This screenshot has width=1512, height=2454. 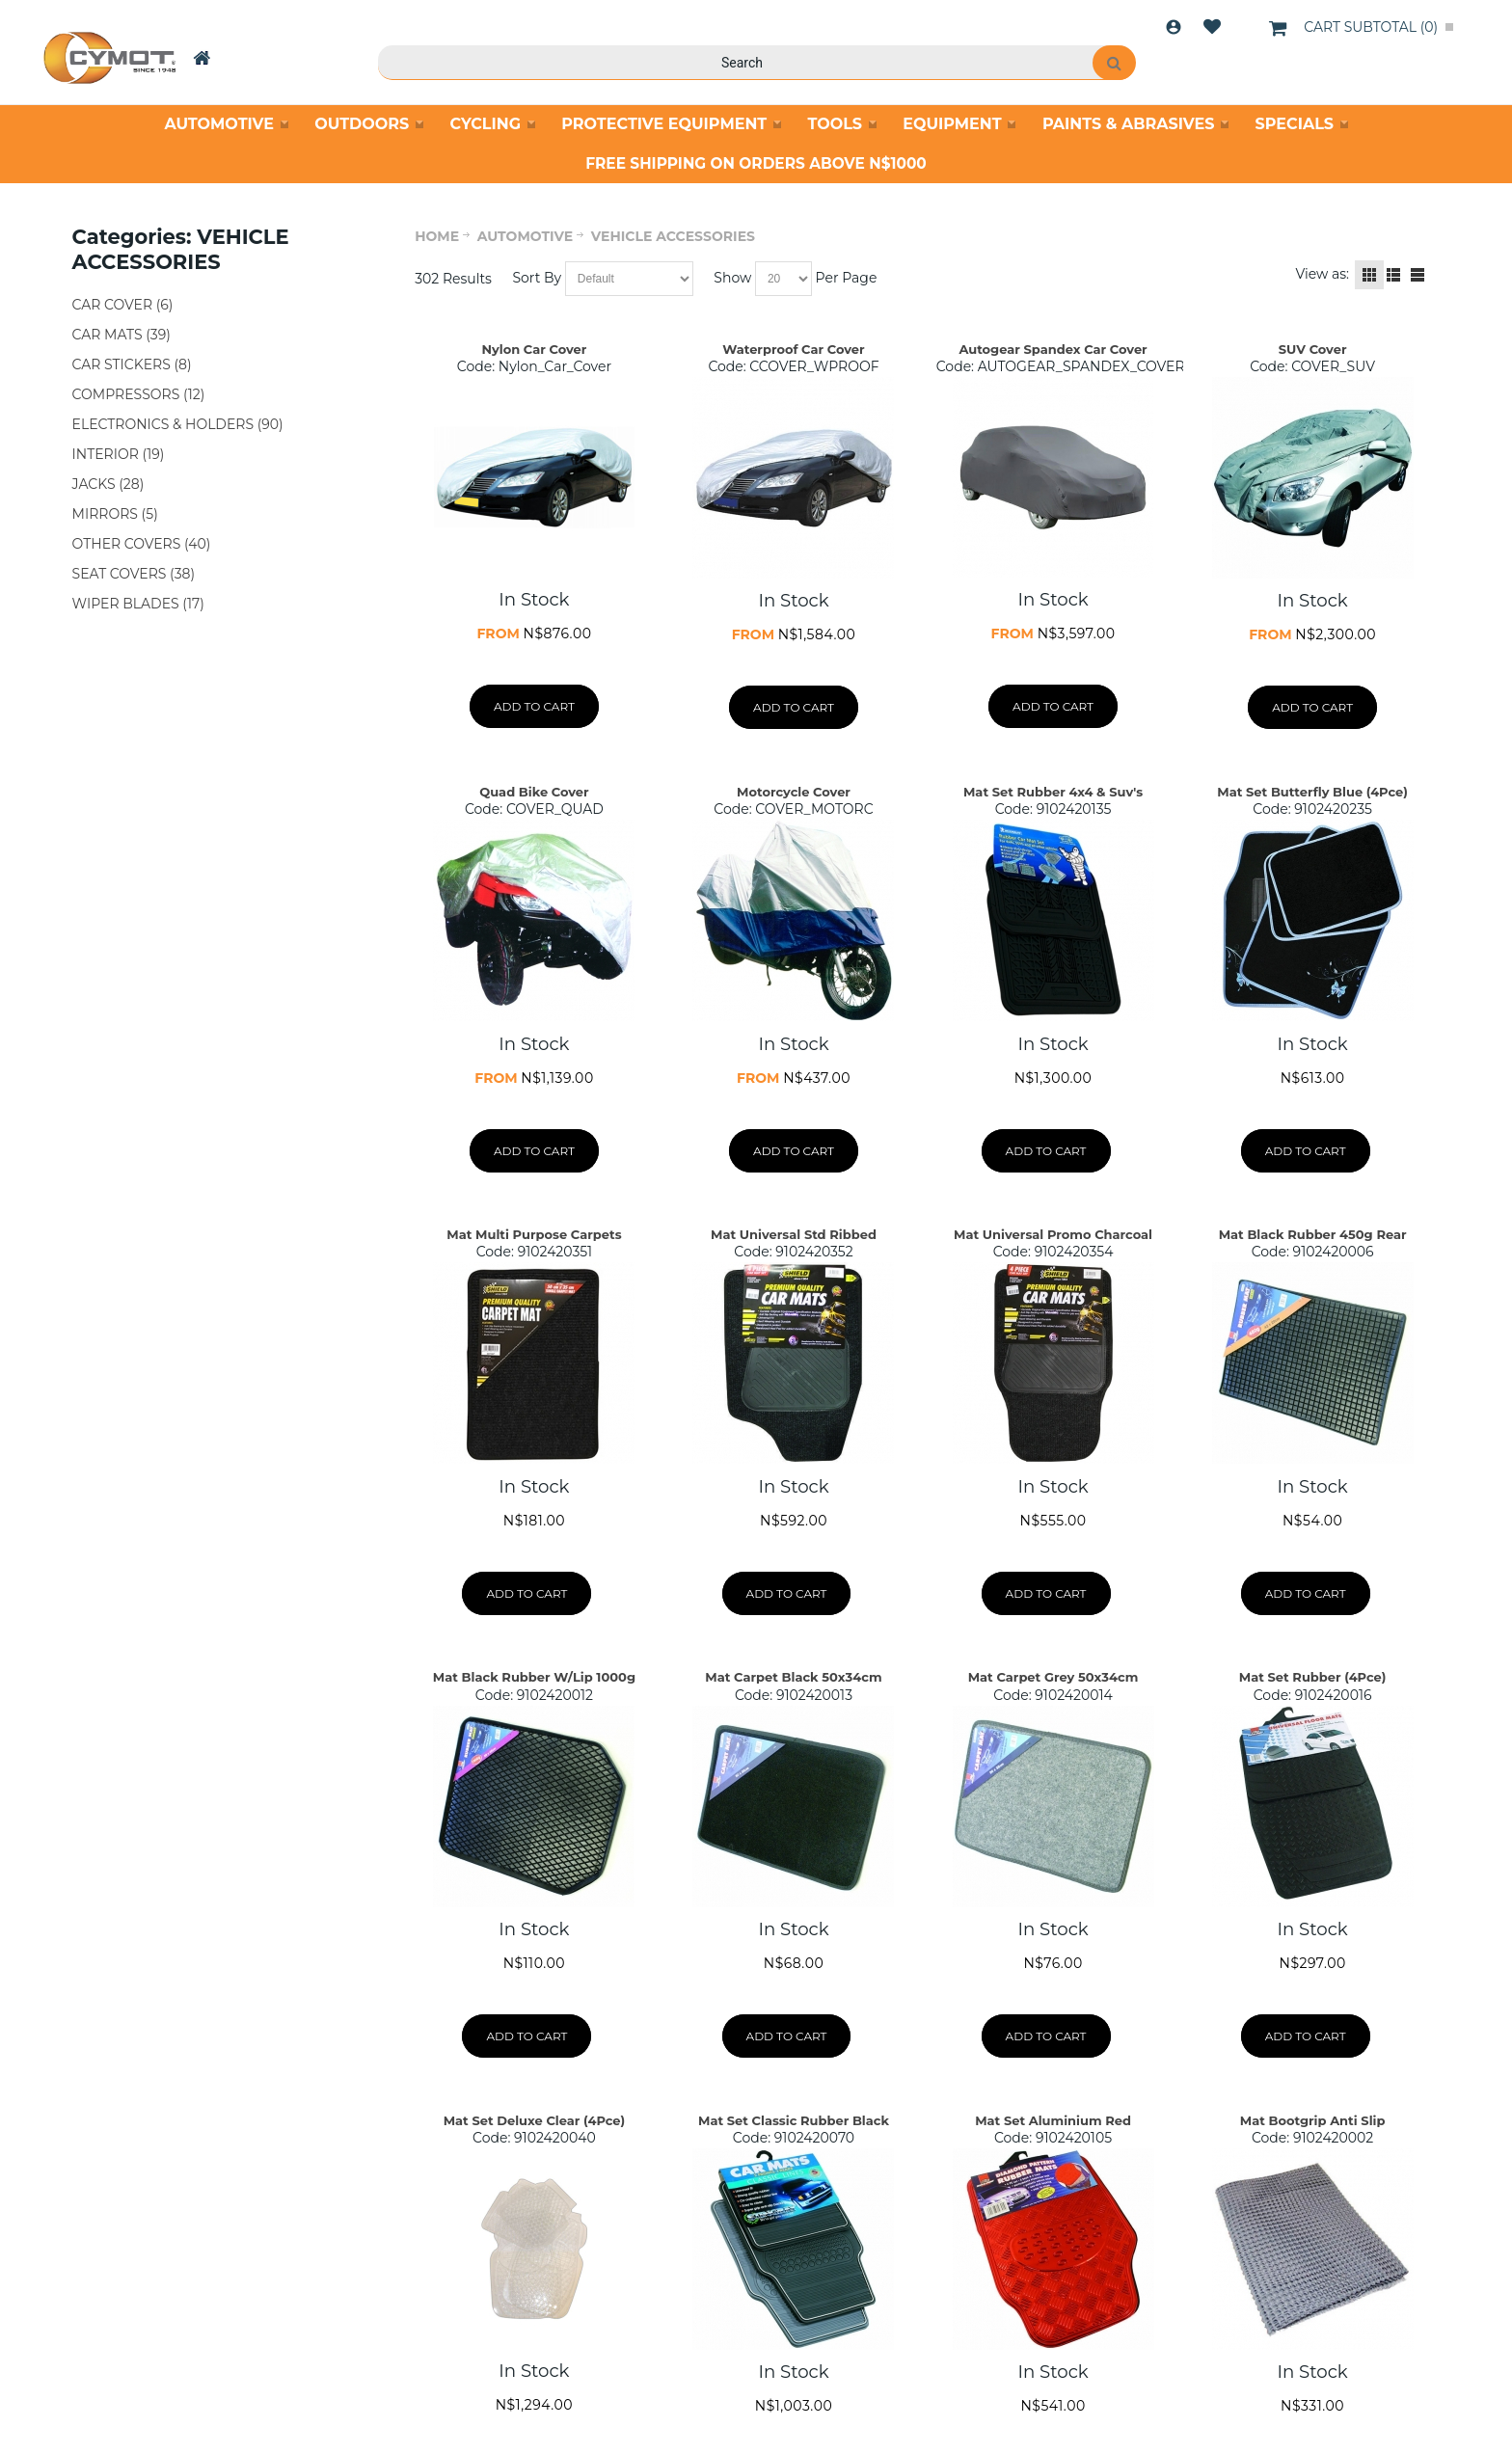 I want to click on CAR STICKERS (8), so click(x=132, y=364).